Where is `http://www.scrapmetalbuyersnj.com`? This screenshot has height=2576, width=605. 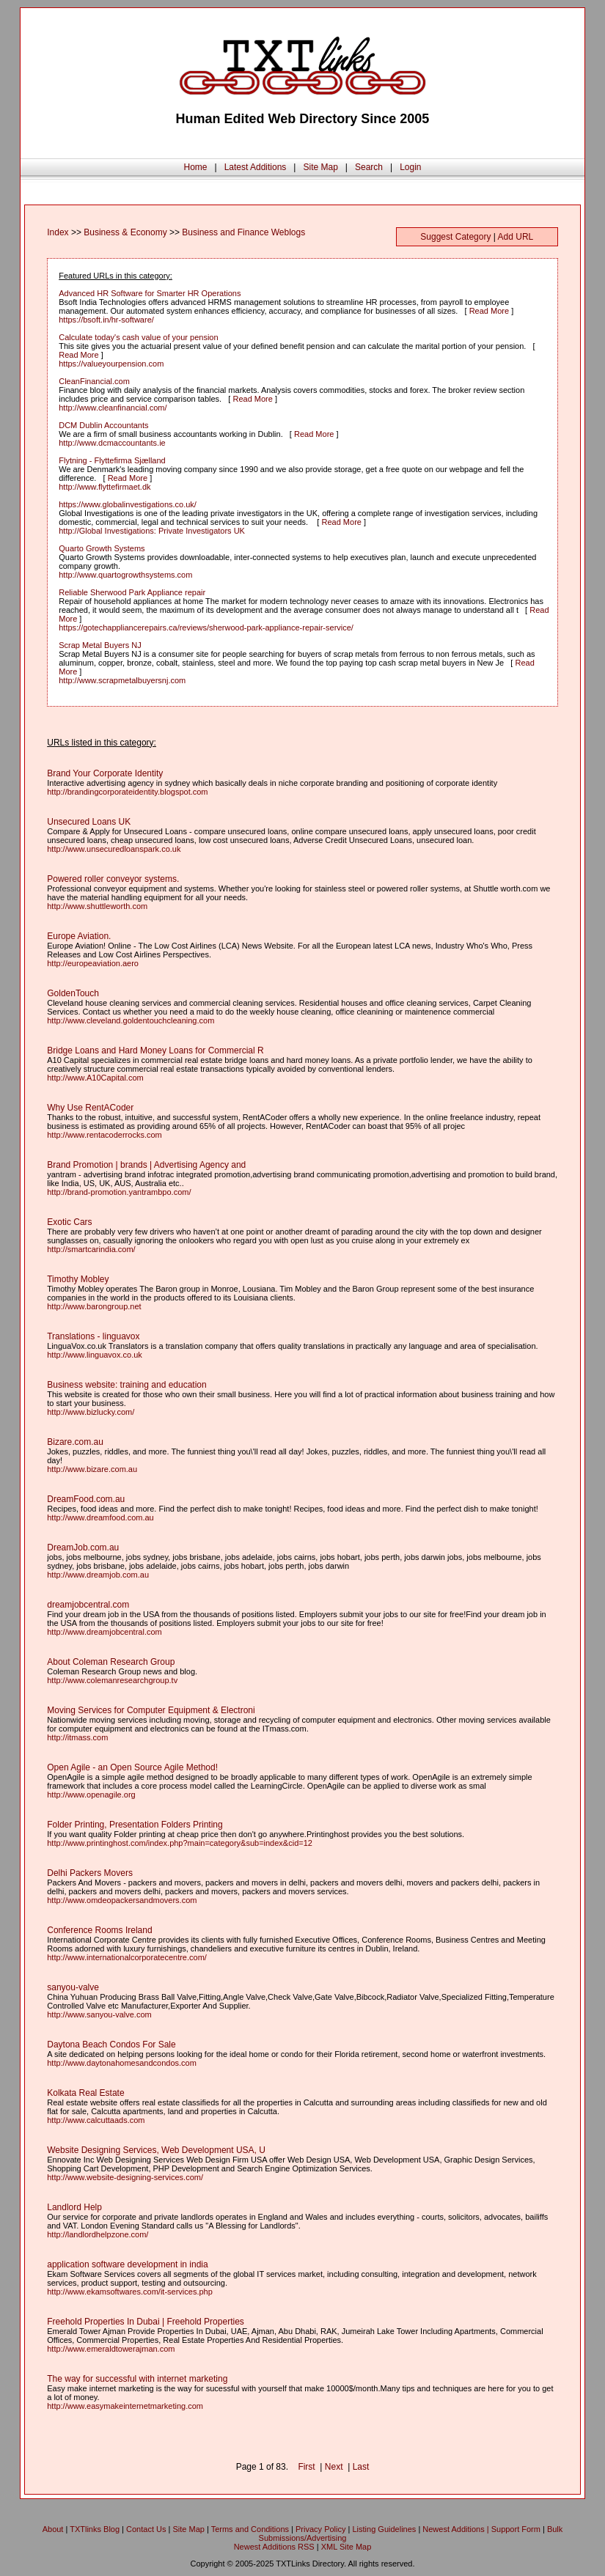 http://www.scrapmetalbuyersnj.com is located at coordinates (122, 680).